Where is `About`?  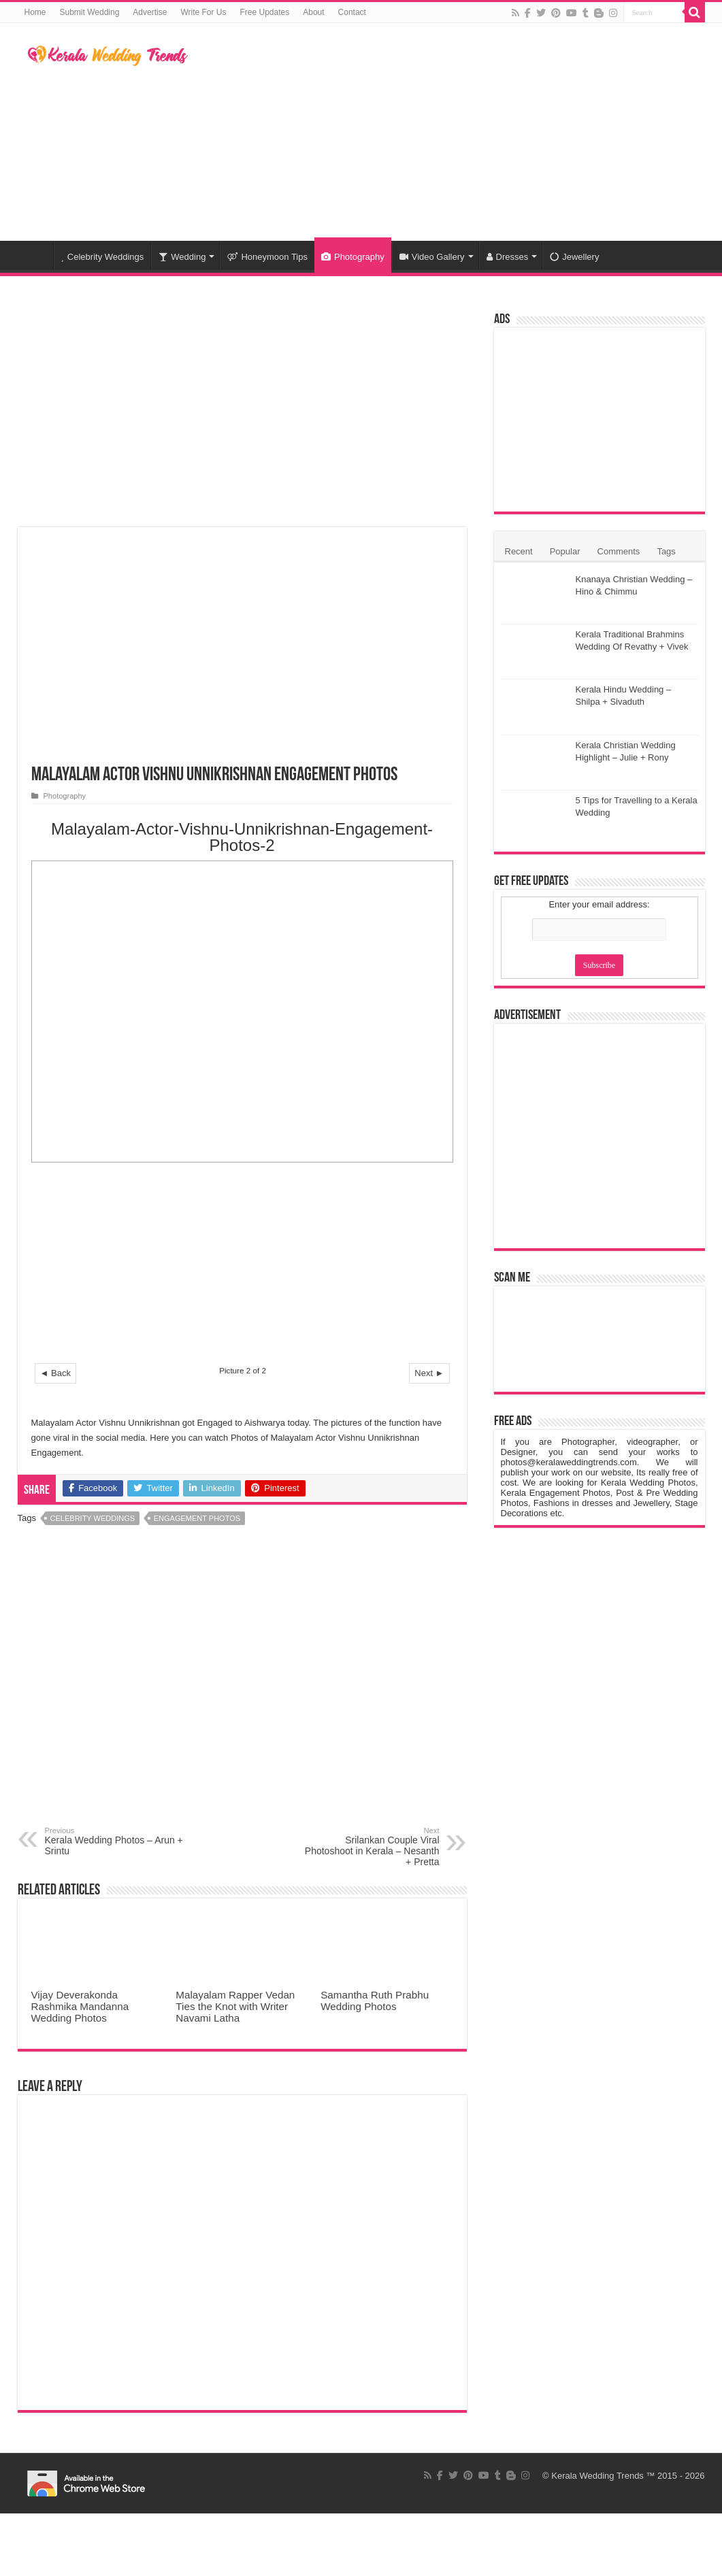 About is located at coordinates (313, 12).